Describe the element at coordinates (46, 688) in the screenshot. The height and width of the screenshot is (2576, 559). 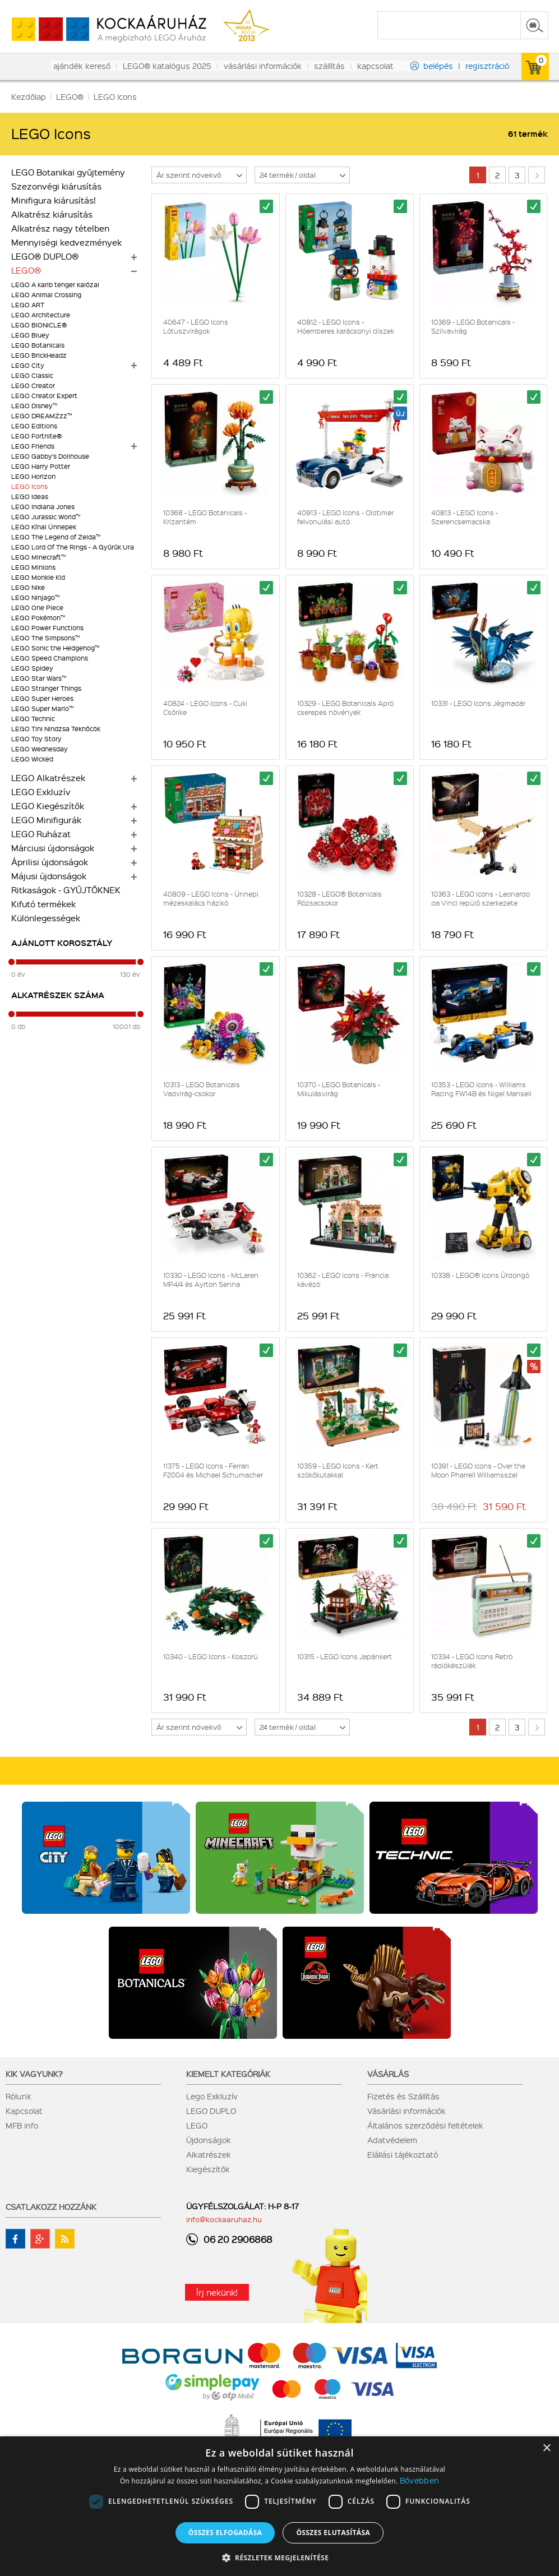
I see `LEGO Stranger Things` at that location.